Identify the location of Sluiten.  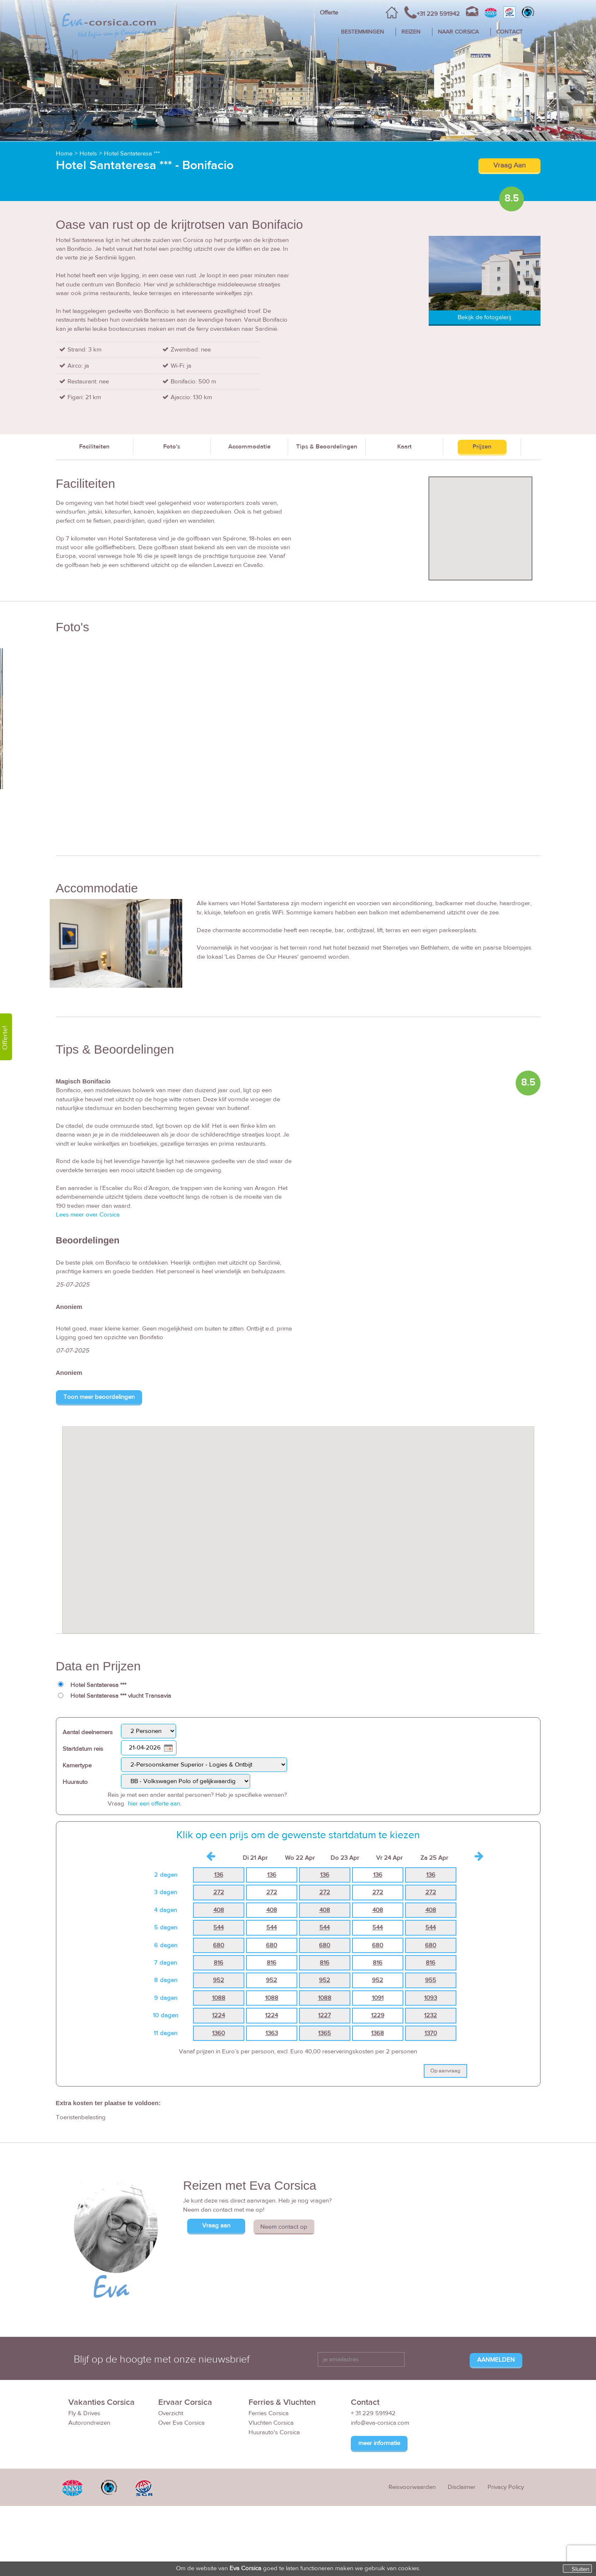
(580, 2569).